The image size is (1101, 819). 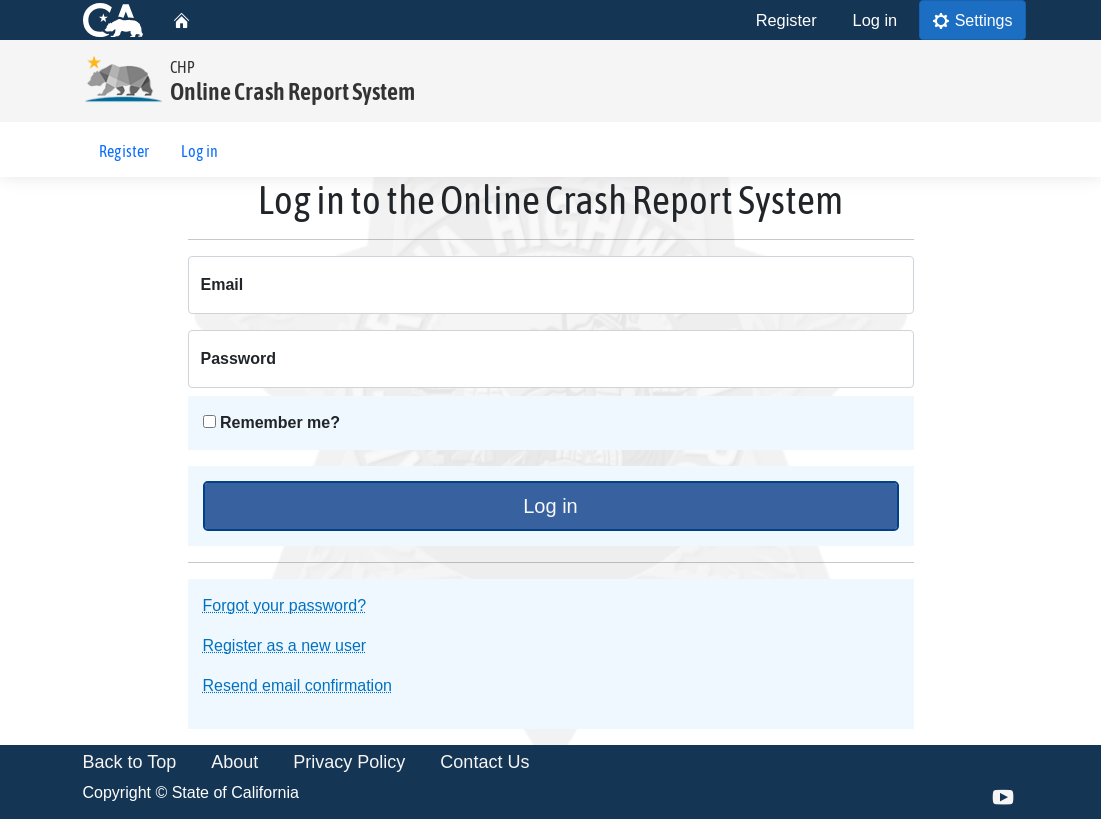 What do you see at coordinates (130, 763) in the screenshot?
I see `Back to Top` at bounding box center [130, 763].